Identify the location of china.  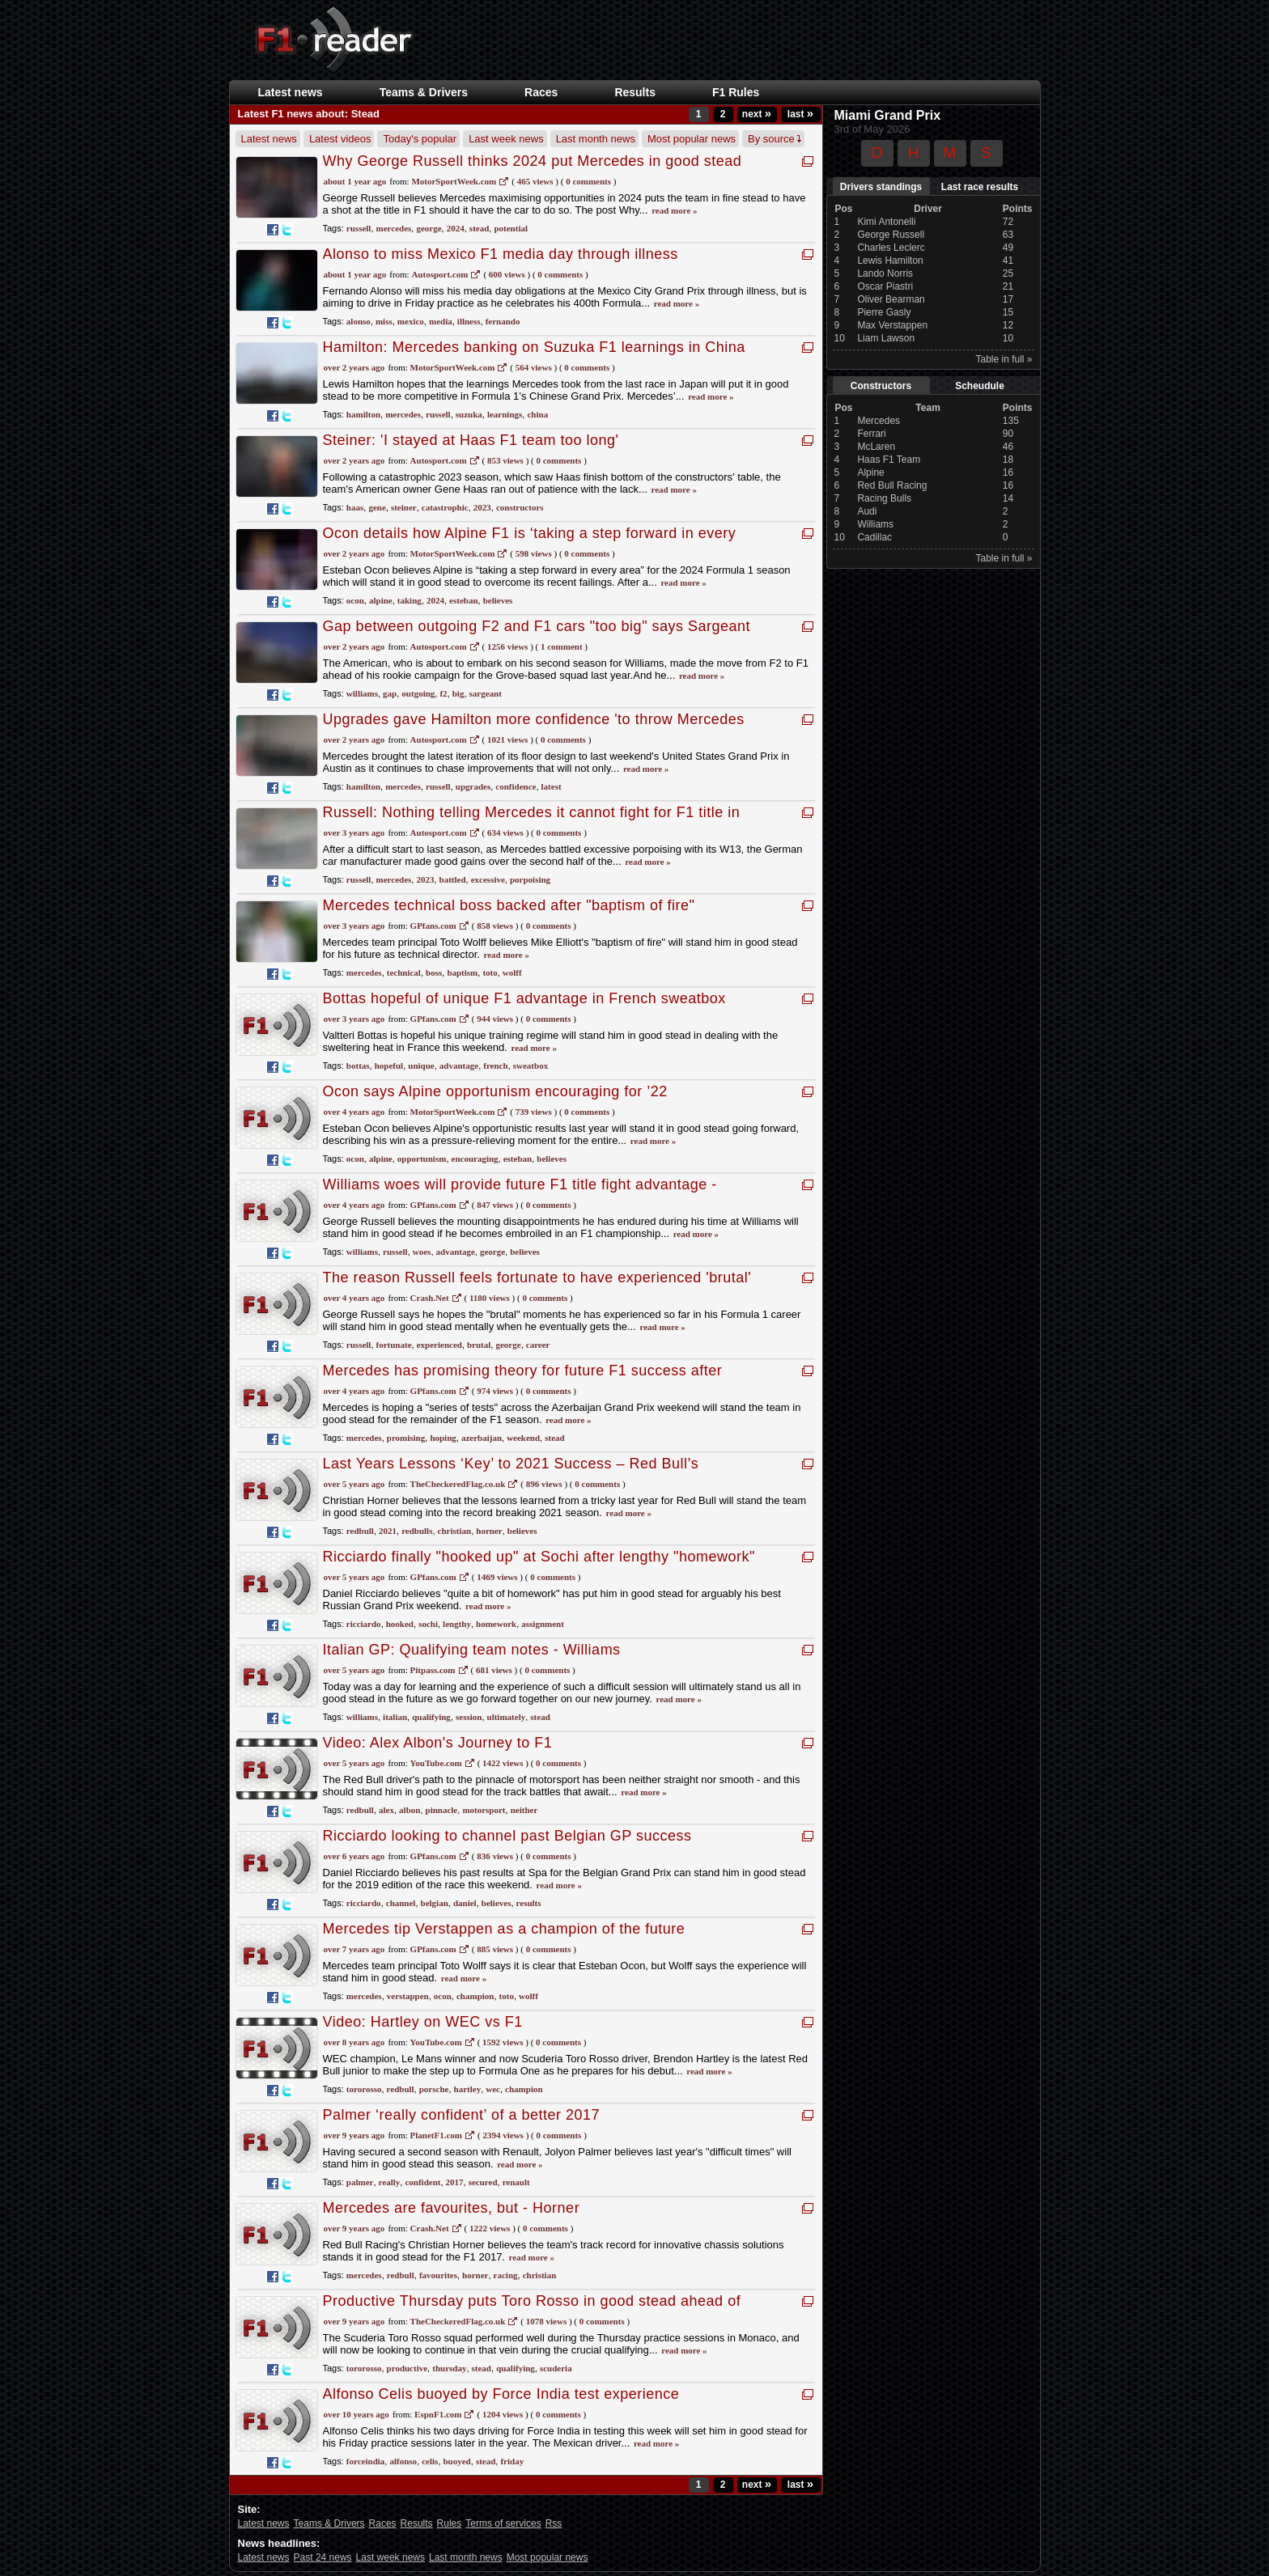
(537, 414).